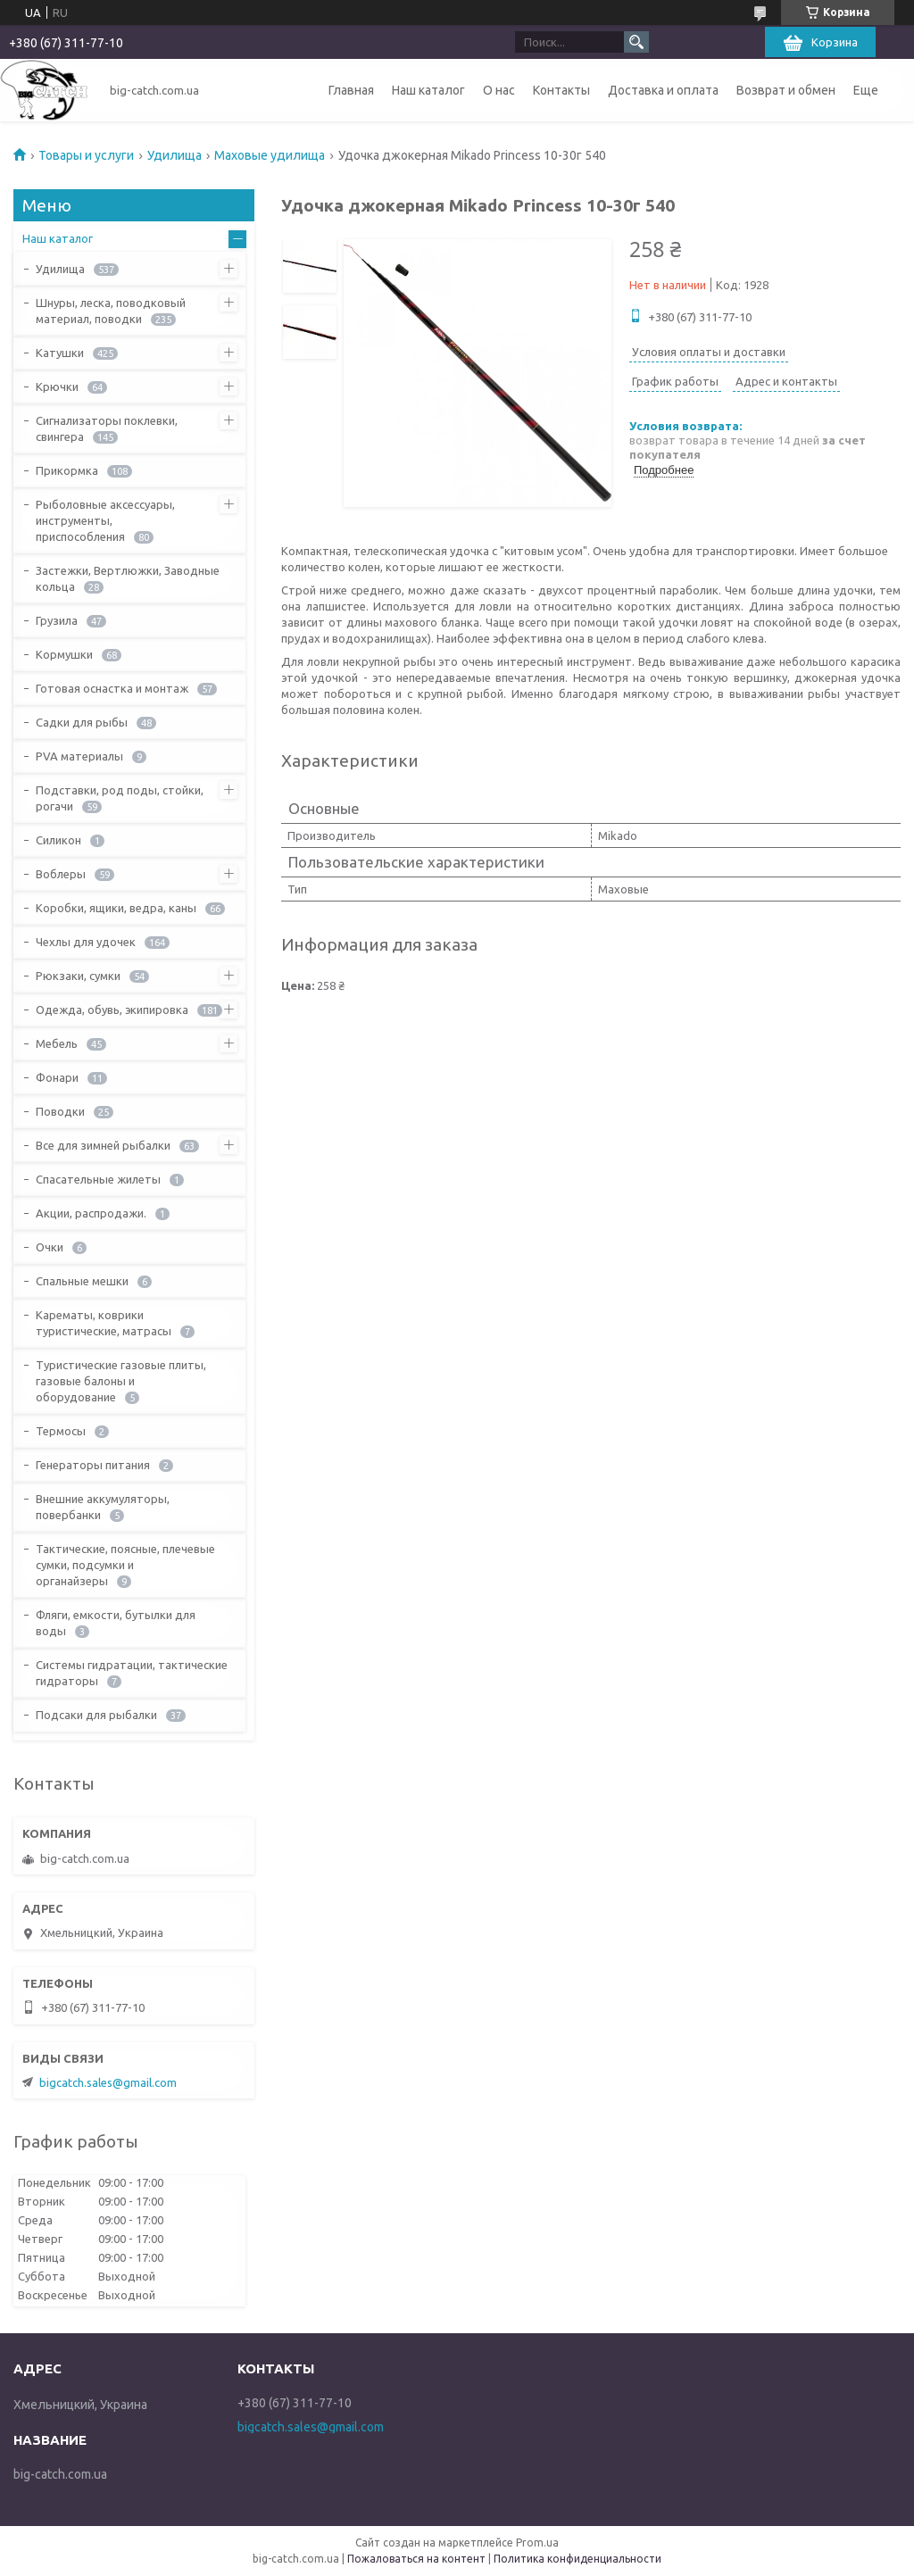  Describe the element at coordinates (49, 1247) in the screenshot. I see `Очки` at that location.